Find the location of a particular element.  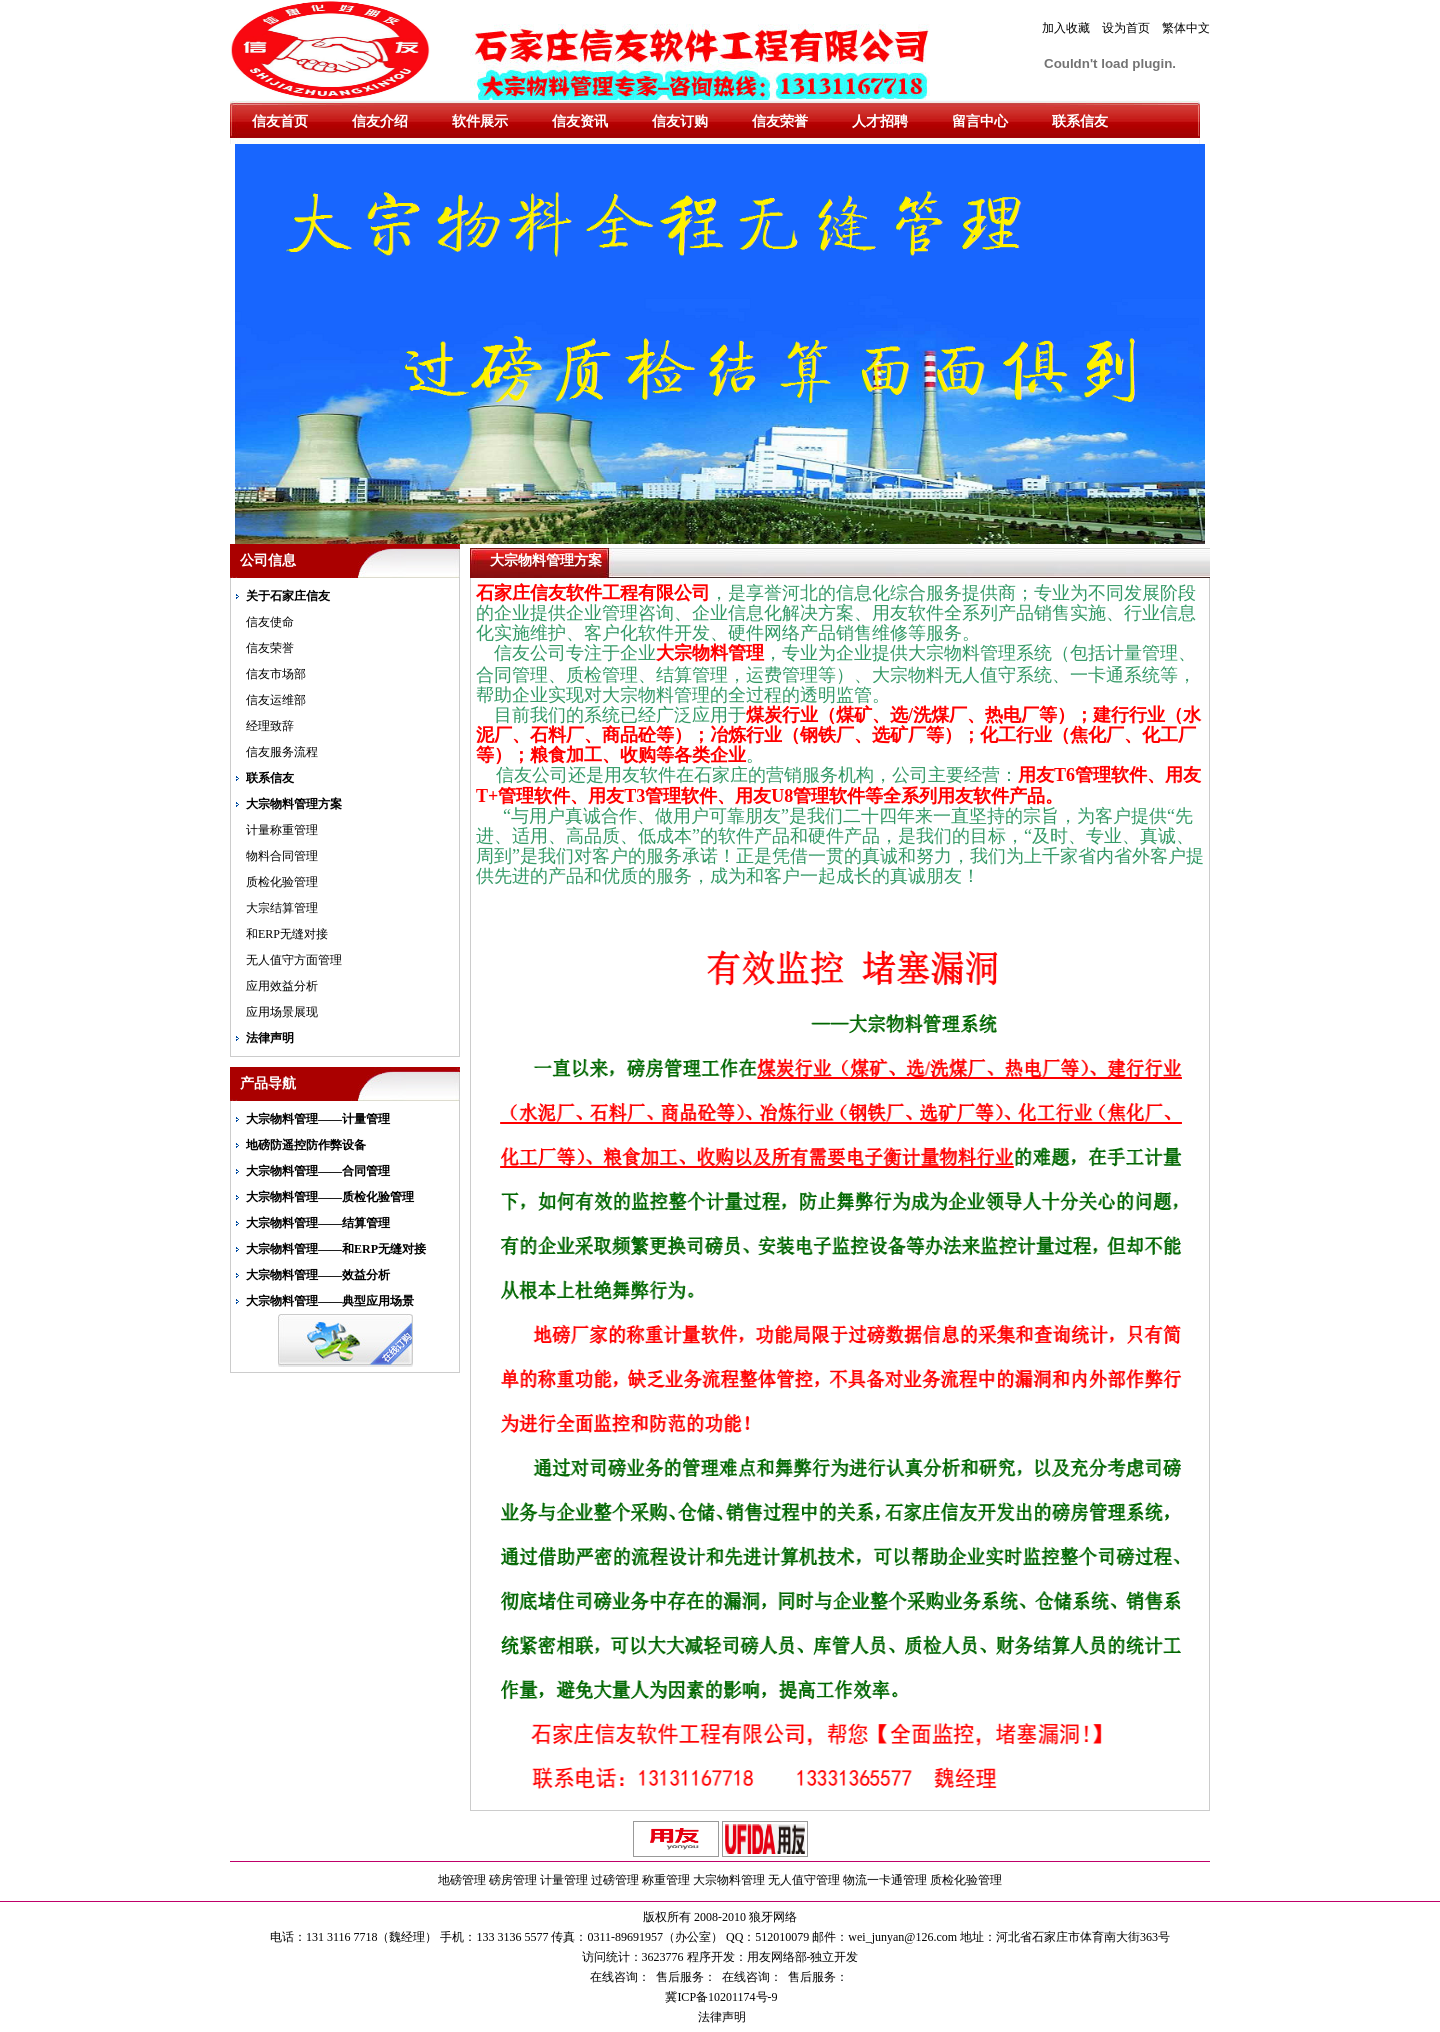

质检化验管理 is located at coordinates (282, 882).